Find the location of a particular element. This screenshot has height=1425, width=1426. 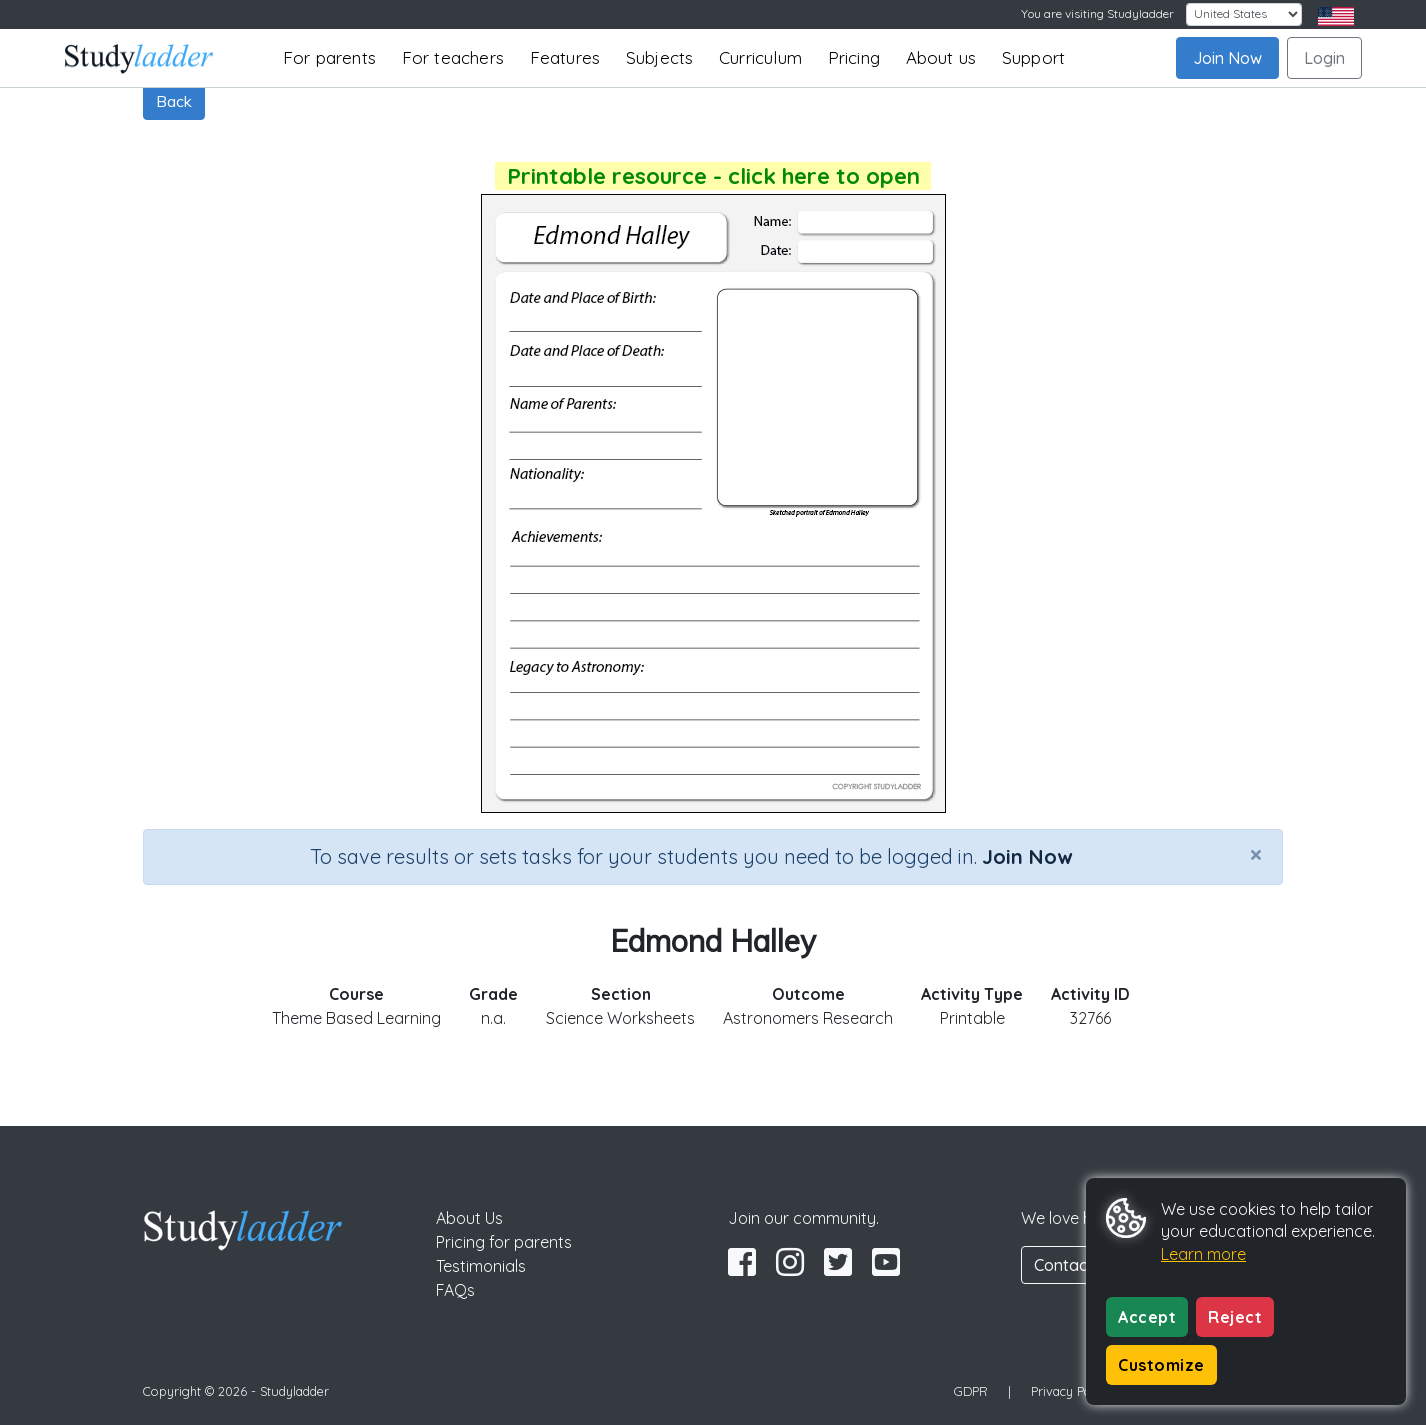

Support is located at coordinates (1033, 57).